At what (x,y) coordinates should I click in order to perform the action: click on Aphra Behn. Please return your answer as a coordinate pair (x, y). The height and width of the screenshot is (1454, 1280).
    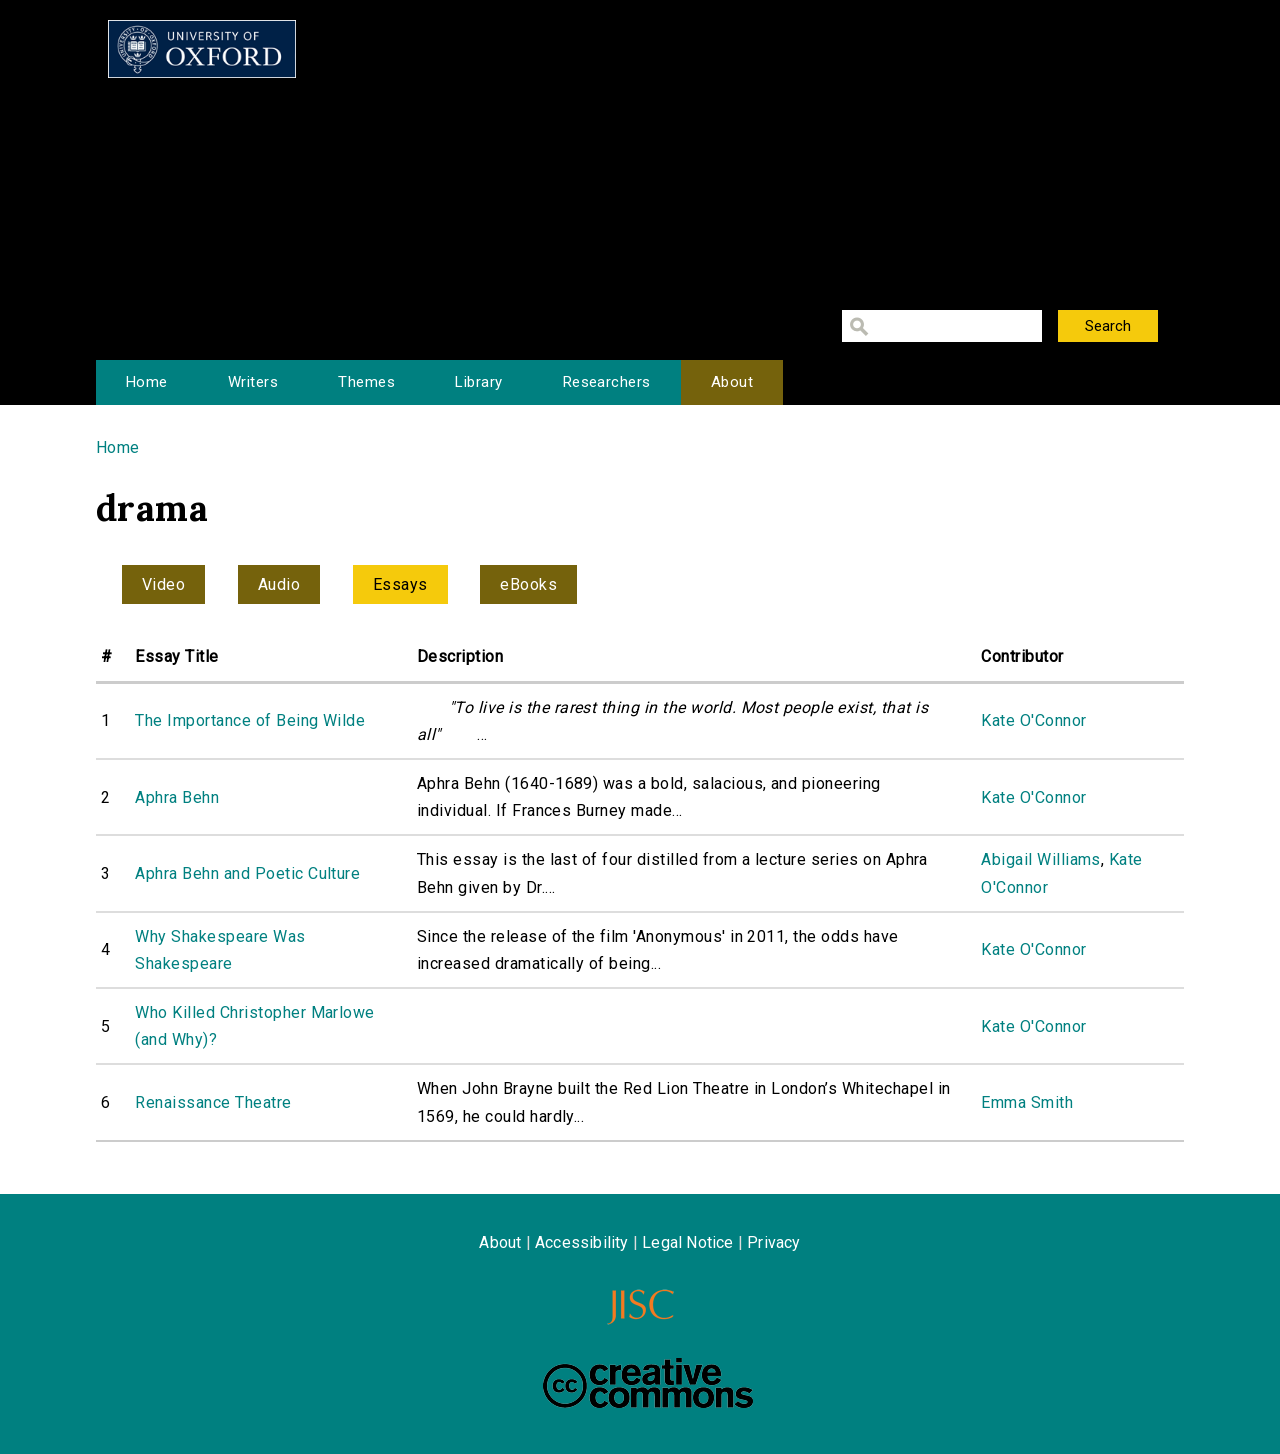
    Looking at the image, I should click on (177, 797).